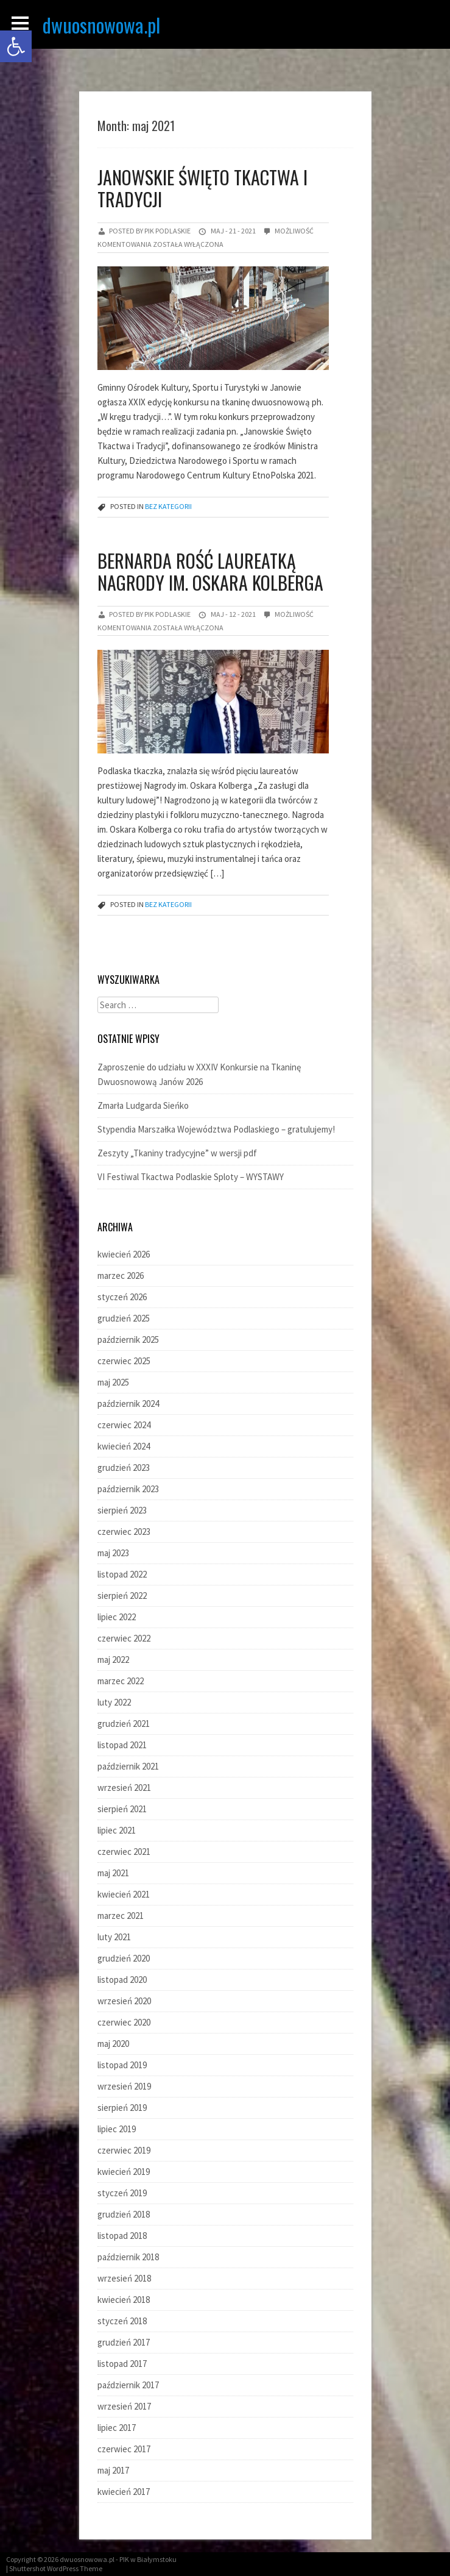 This screenshot has height=2576, width=450. I want to click on Bez kategorii, so click(168, 506).